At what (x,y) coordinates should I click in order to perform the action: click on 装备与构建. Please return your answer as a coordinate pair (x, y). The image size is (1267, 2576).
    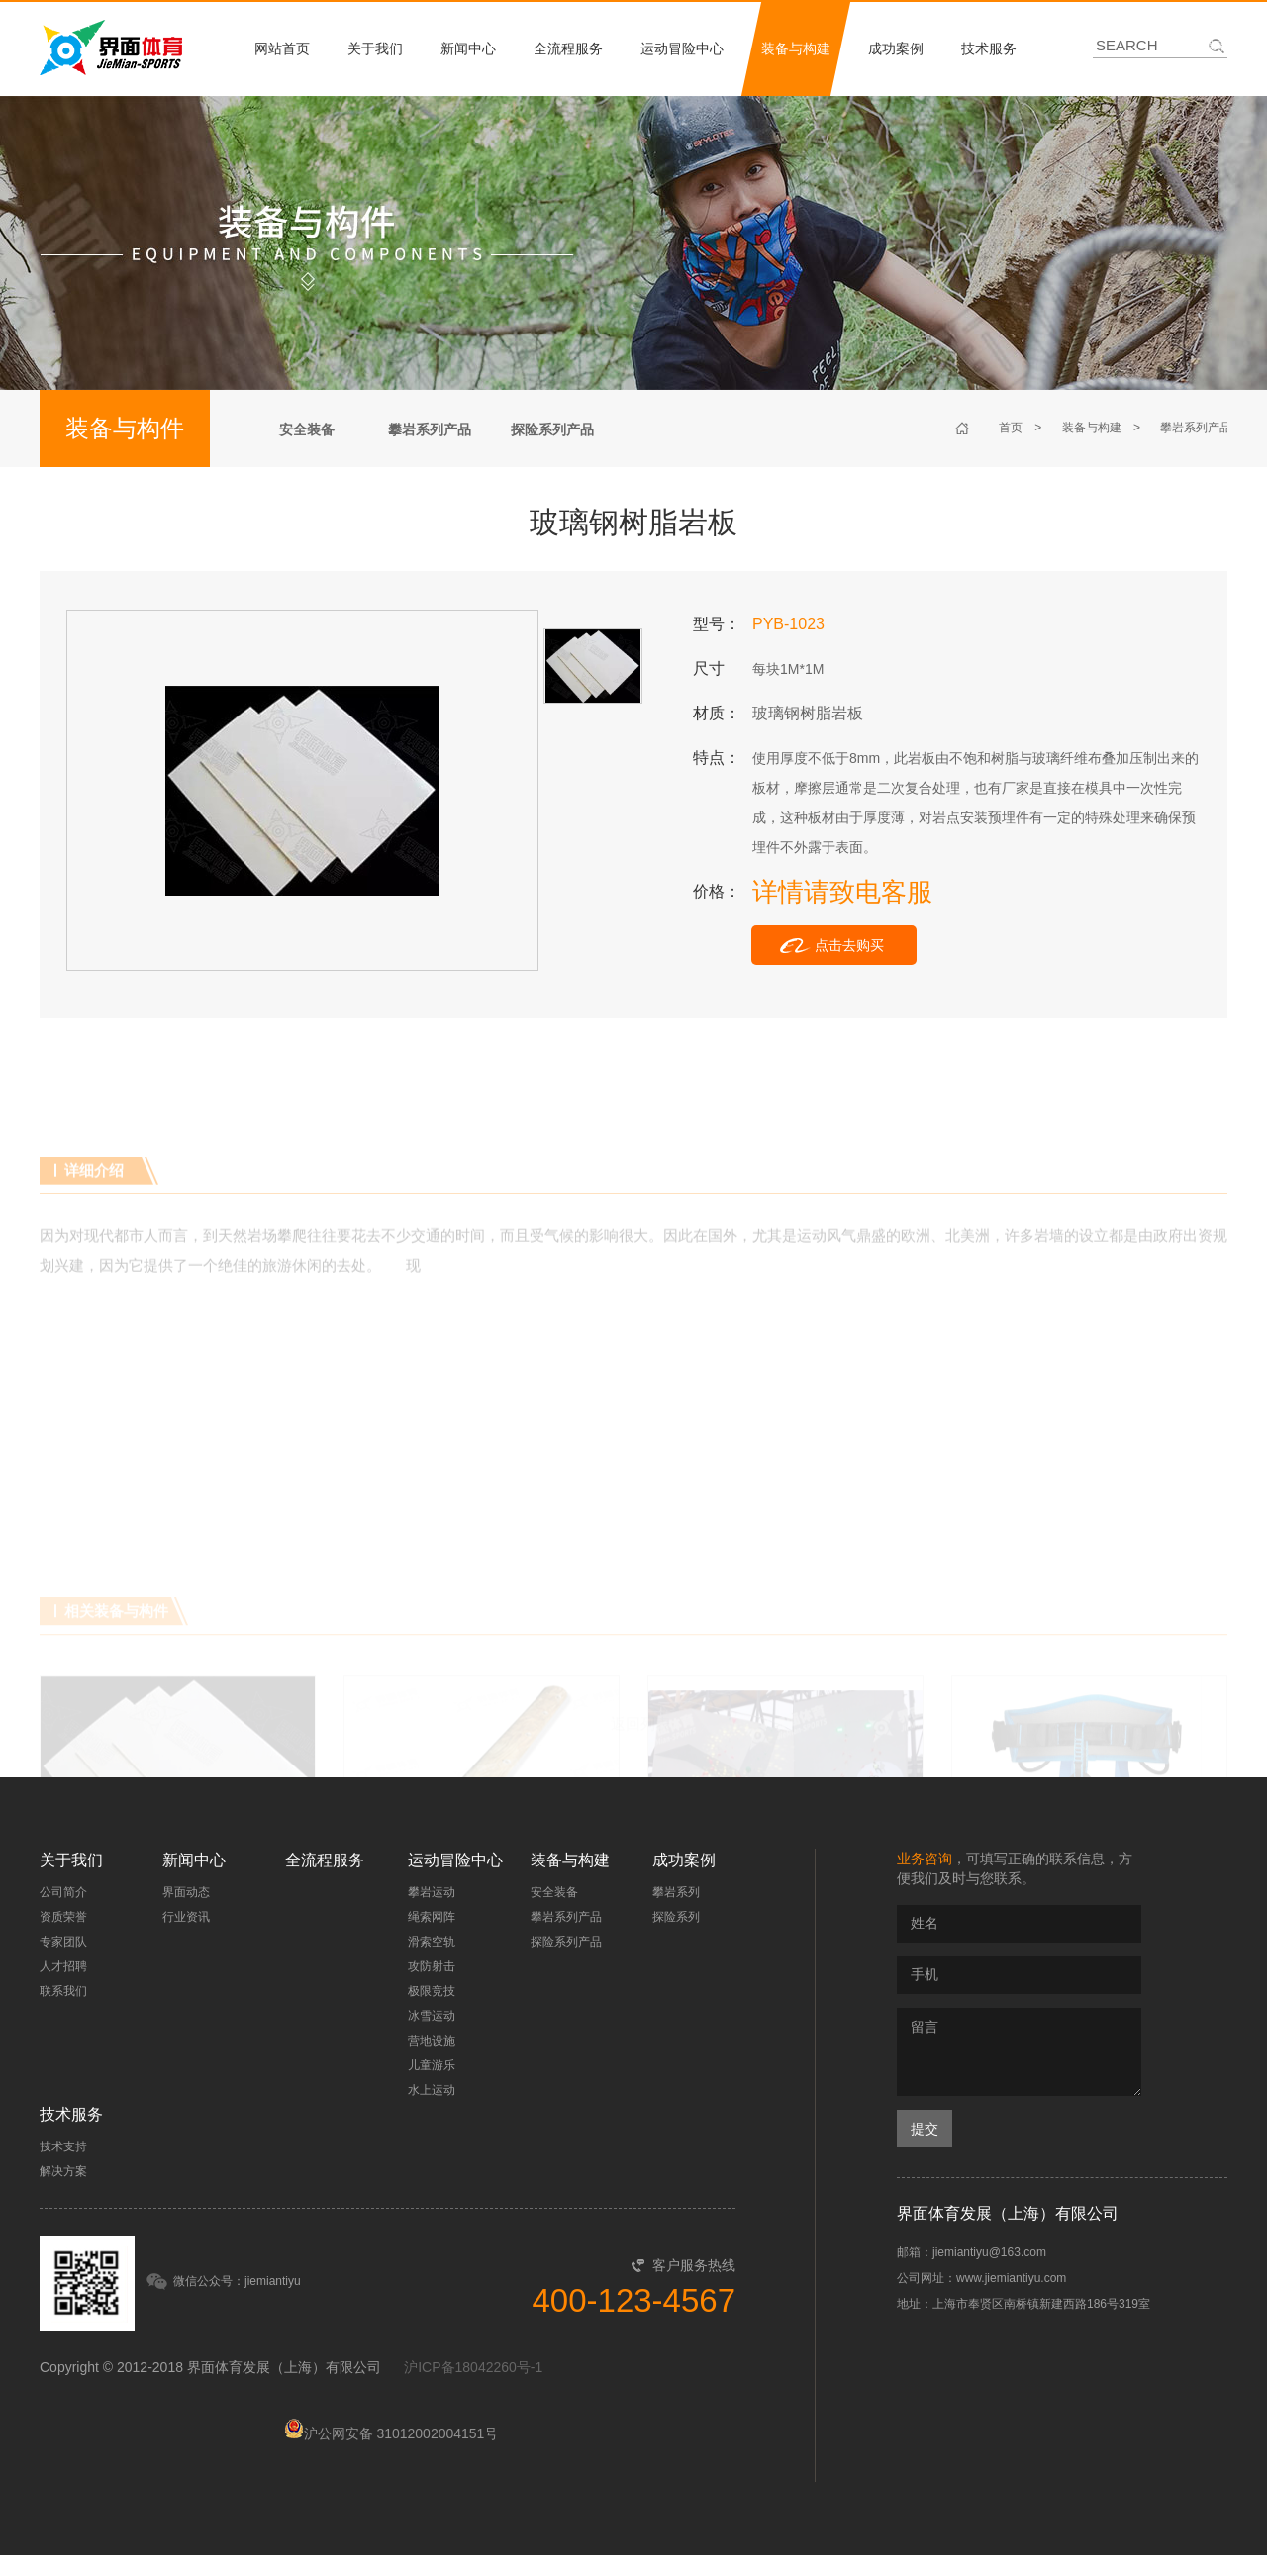
    Looking at the image, I should click on (795, 48).